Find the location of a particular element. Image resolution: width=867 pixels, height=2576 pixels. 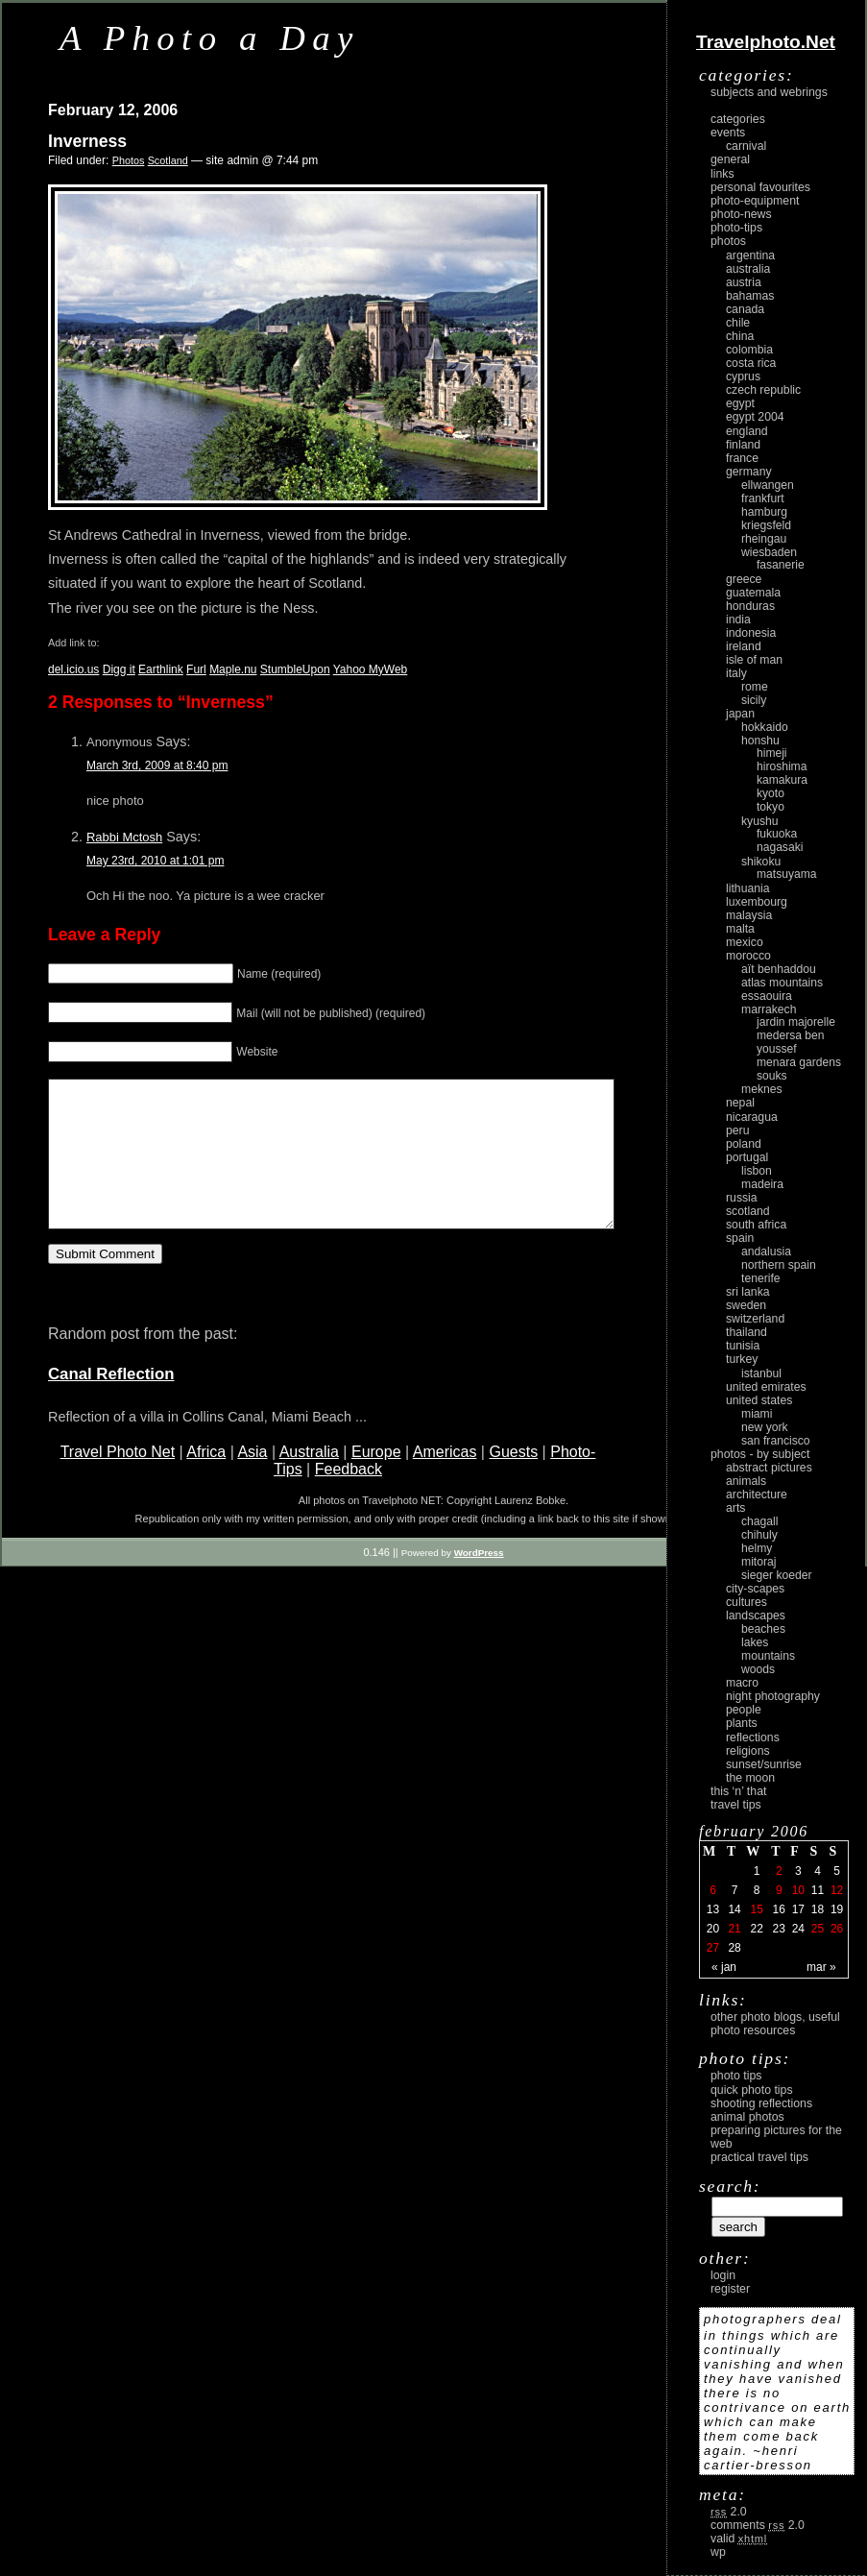

Furl is located at coordinates (196, 669).